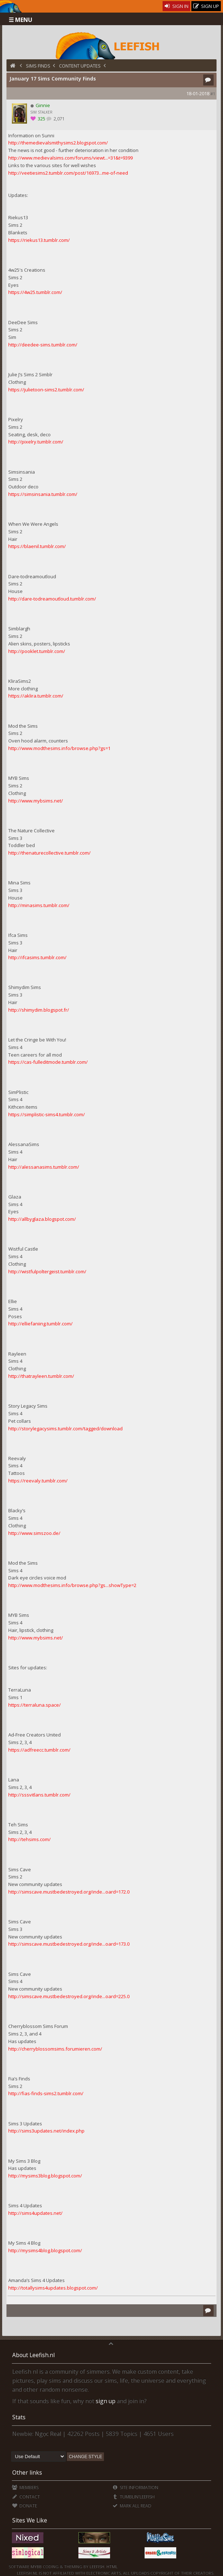 Image resolution: width=223 pixels, height=2576 pixels. I want to click on http://dare-todreamoutloud.tumblr.com/, so click(52, 598).